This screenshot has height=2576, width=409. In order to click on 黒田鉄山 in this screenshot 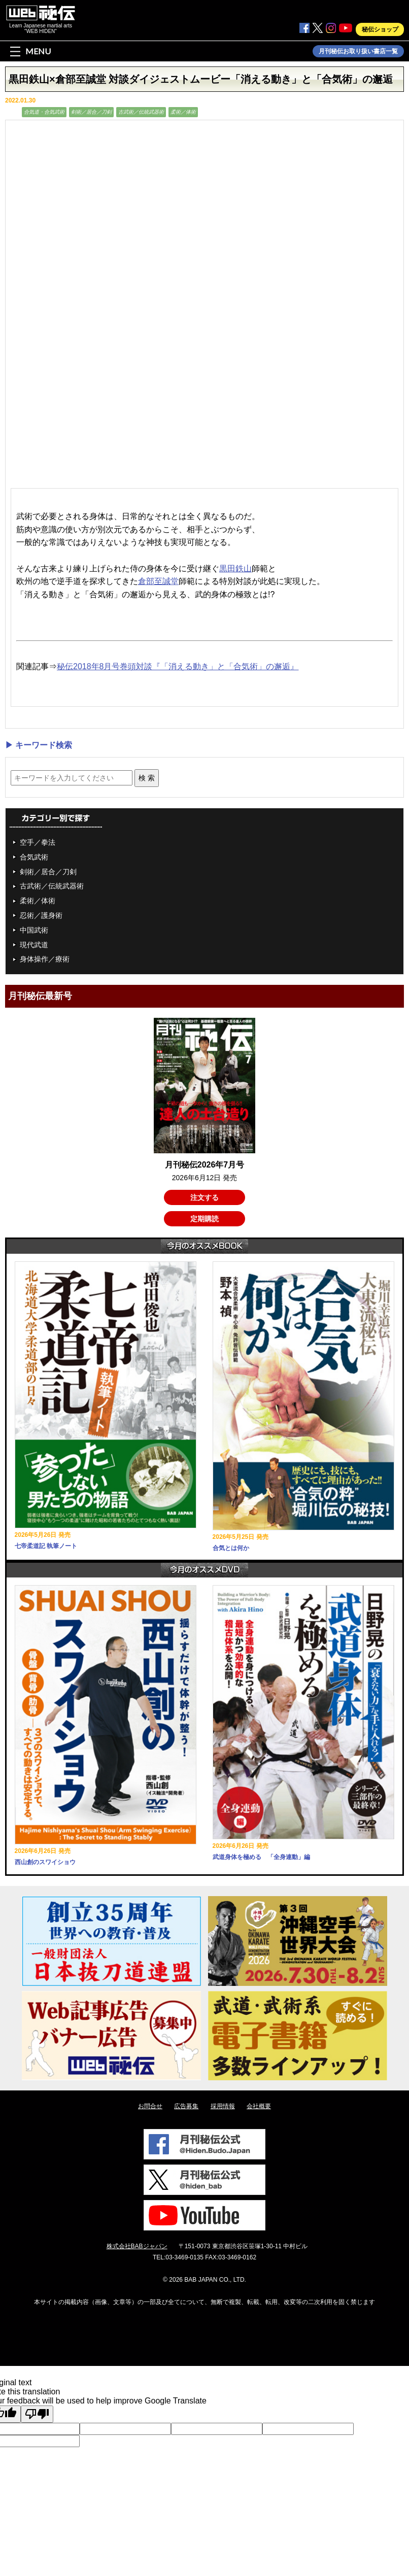, I will do `click(235, 568)`.